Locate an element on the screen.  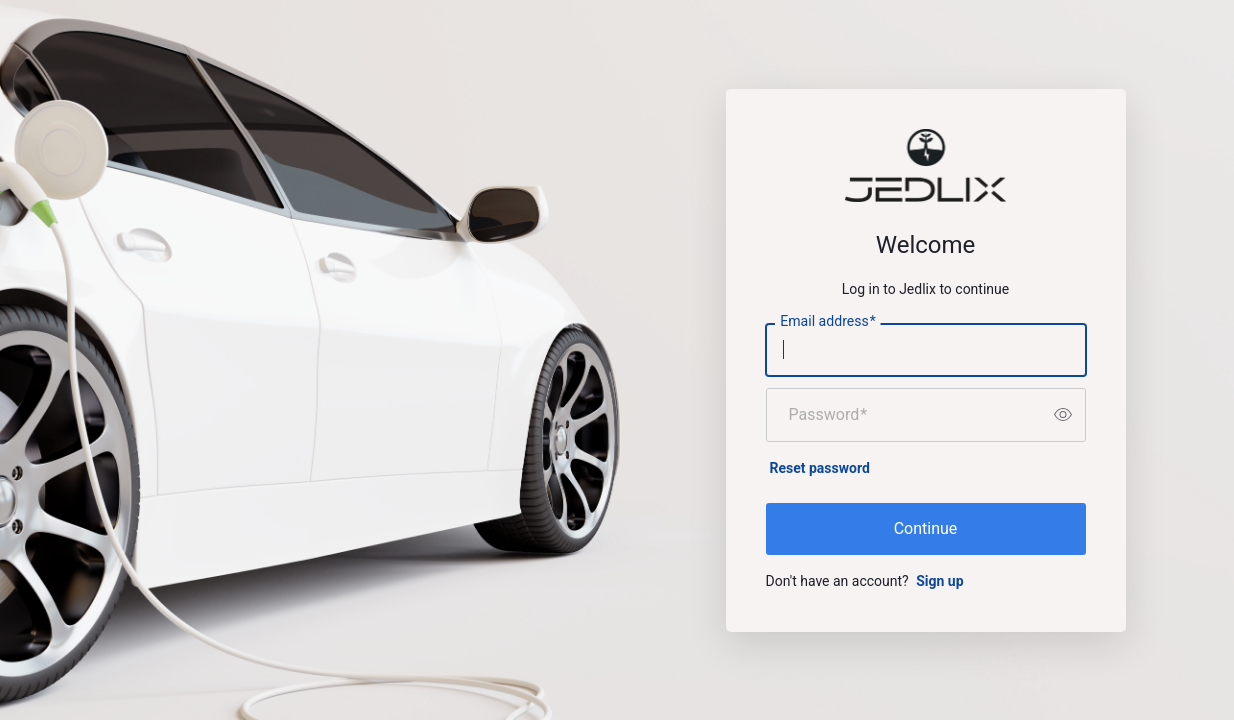
Reset password is located at coordinates (820, 468).